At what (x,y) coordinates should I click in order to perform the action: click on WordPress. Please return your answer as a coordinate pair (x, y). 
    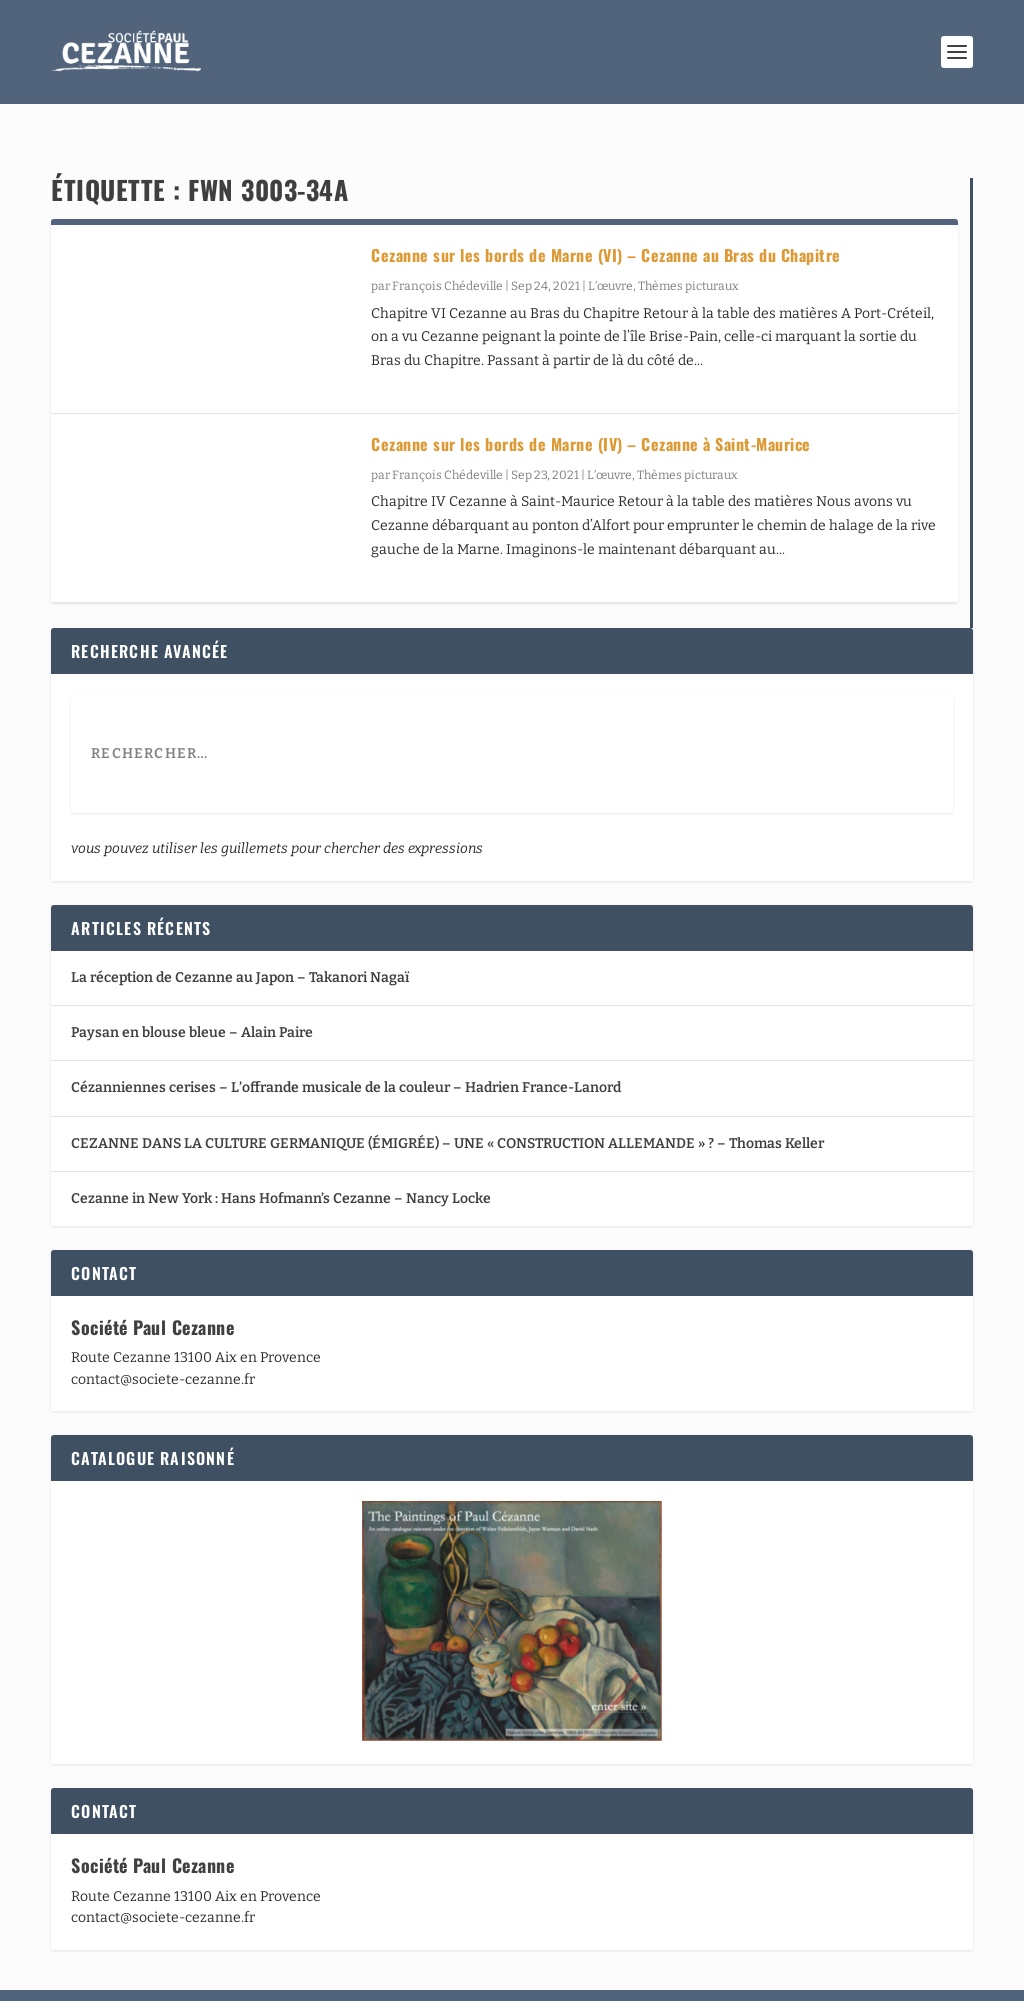
    Looking at the image, I should click on (347, 1977).